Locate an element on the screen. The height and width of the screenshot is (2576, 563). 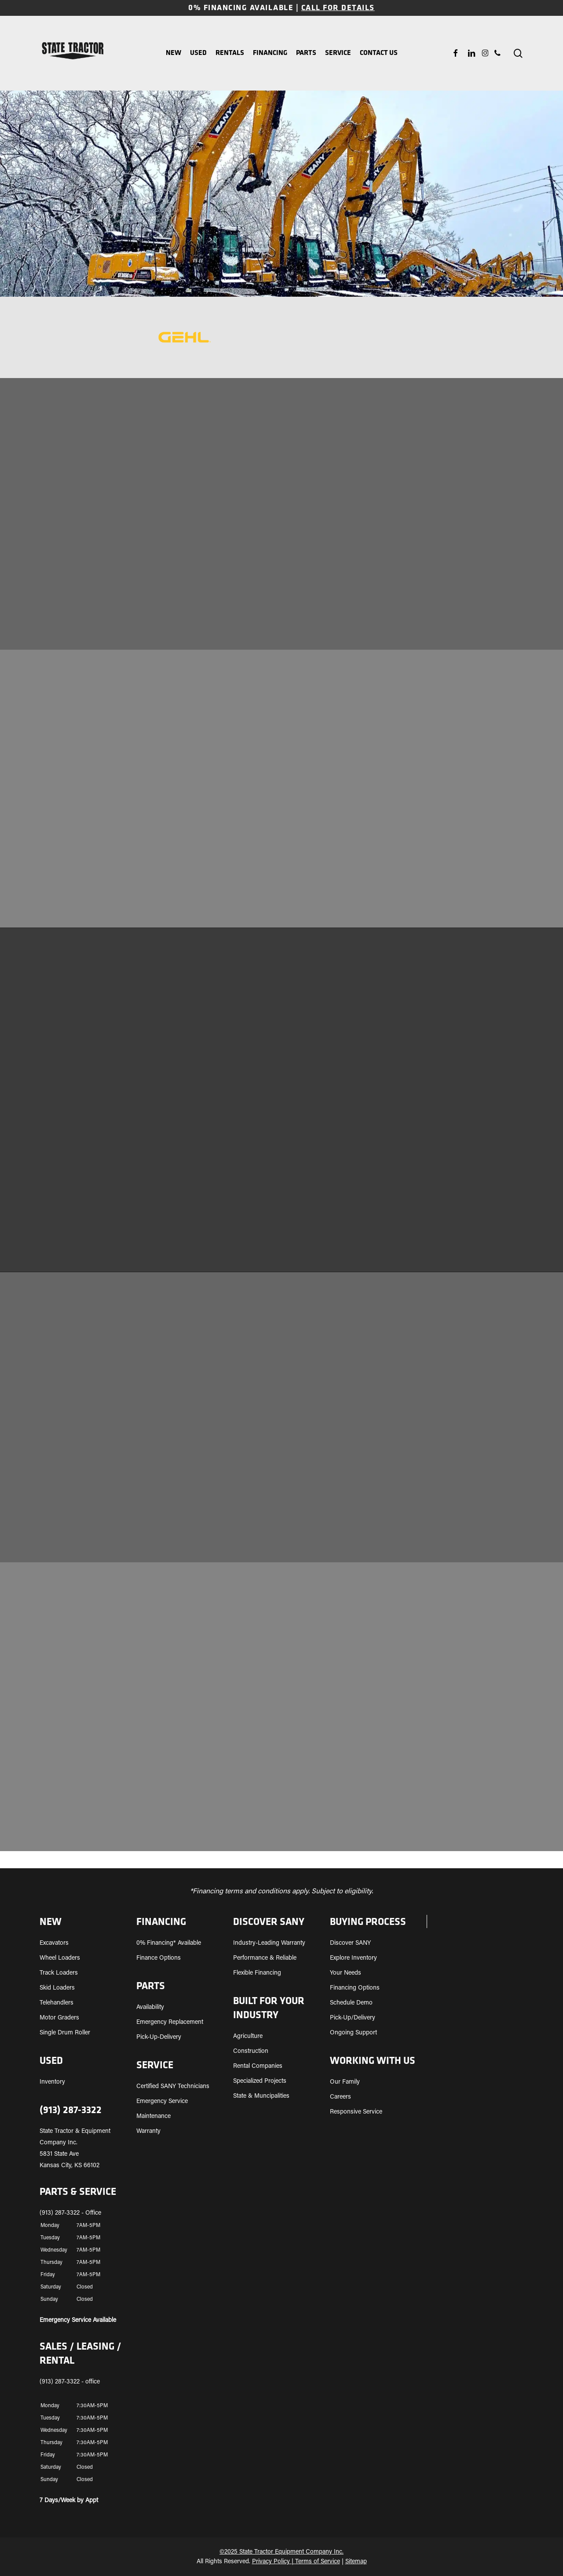
Construction is located at coordinates (250, 2051).